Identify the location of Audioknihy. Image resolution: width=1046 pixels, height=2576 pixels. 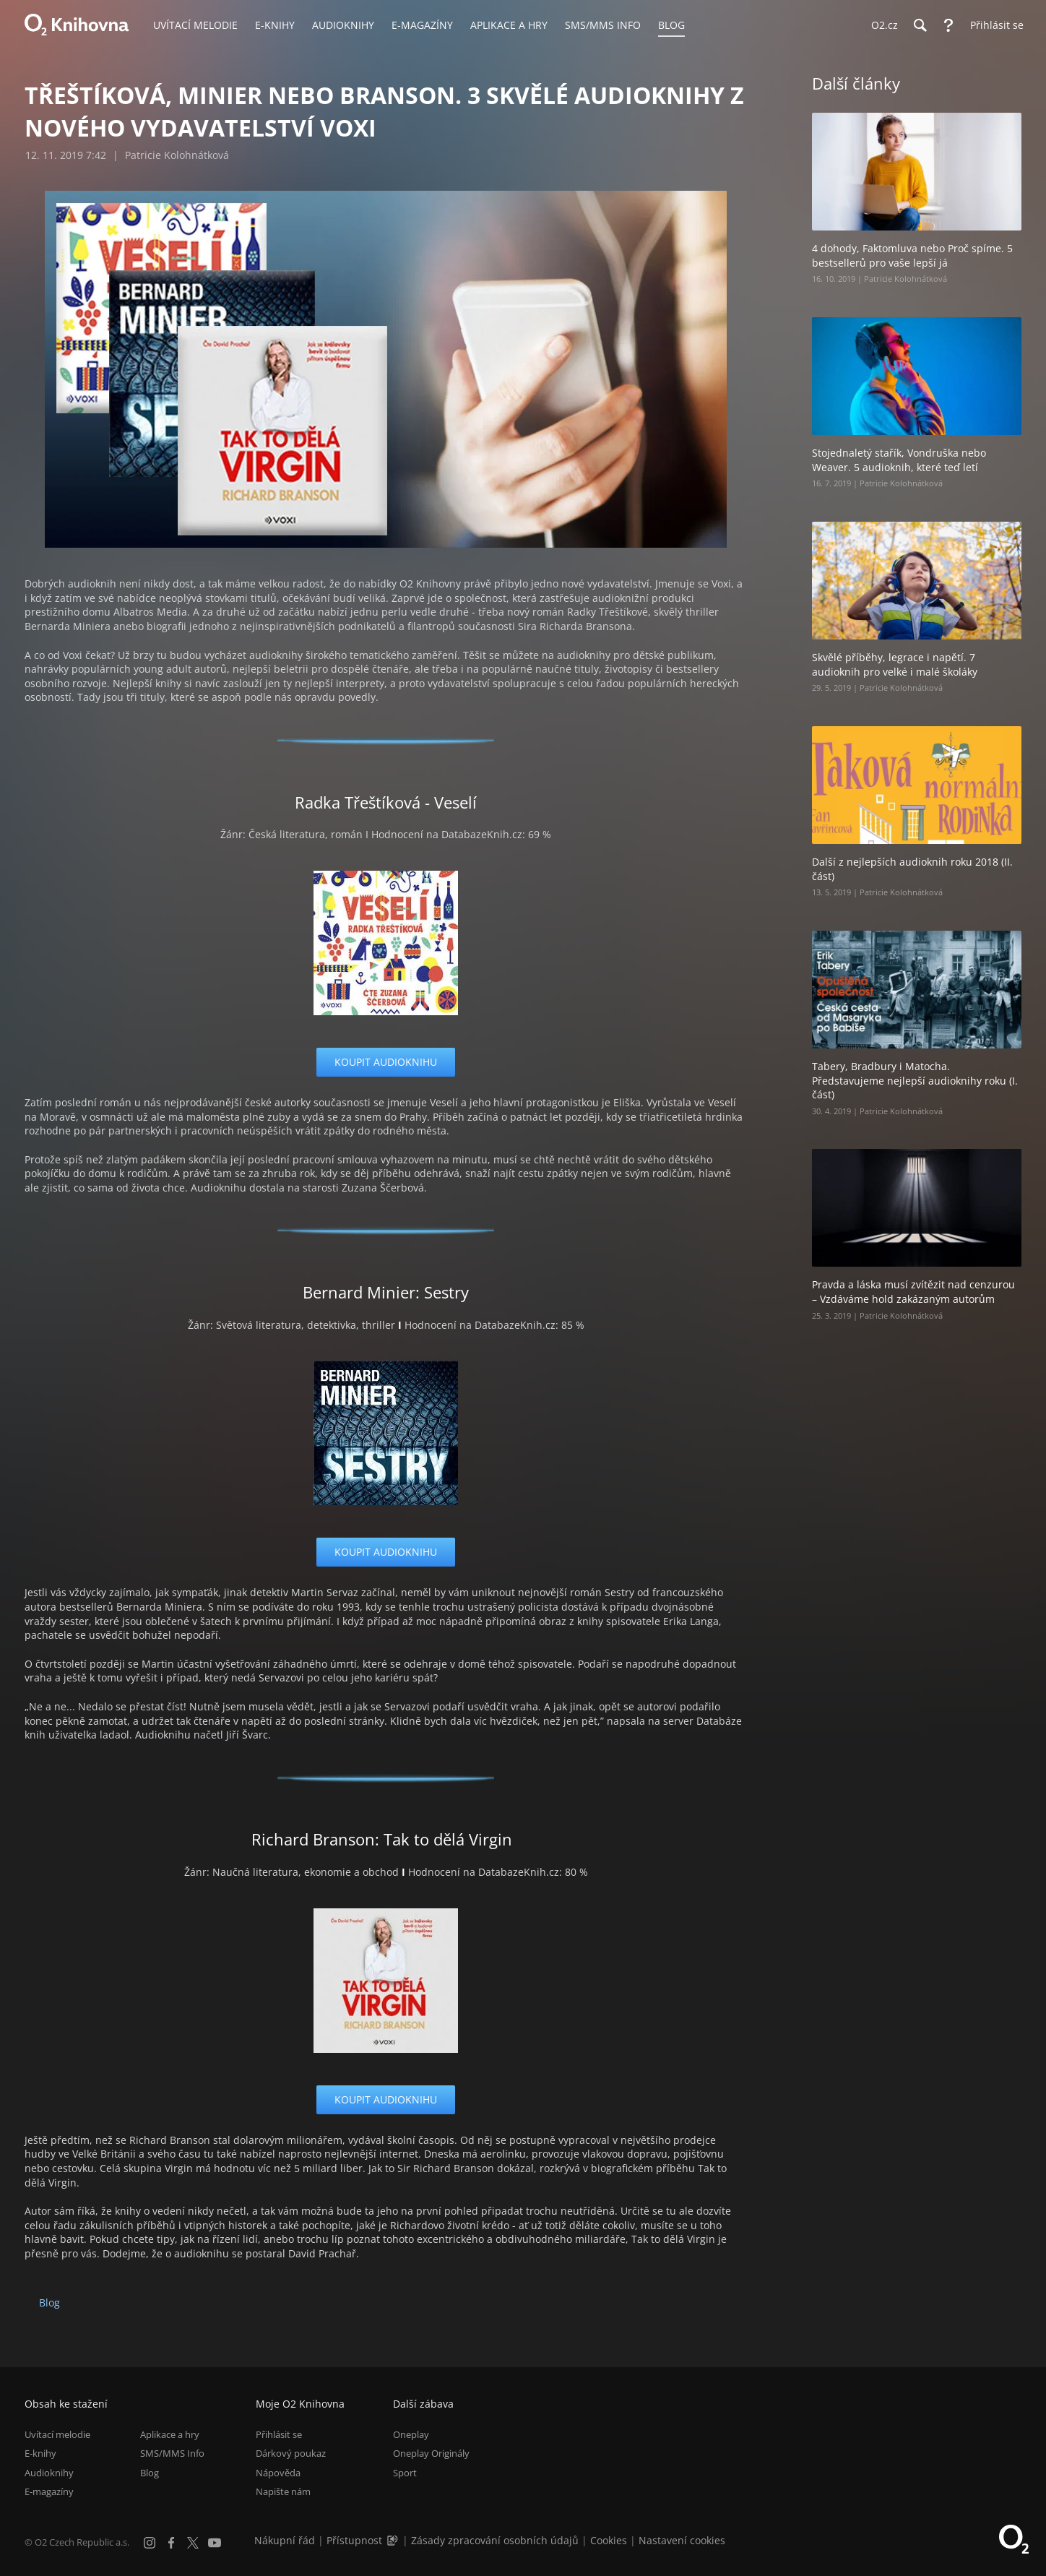
(49, 2472).